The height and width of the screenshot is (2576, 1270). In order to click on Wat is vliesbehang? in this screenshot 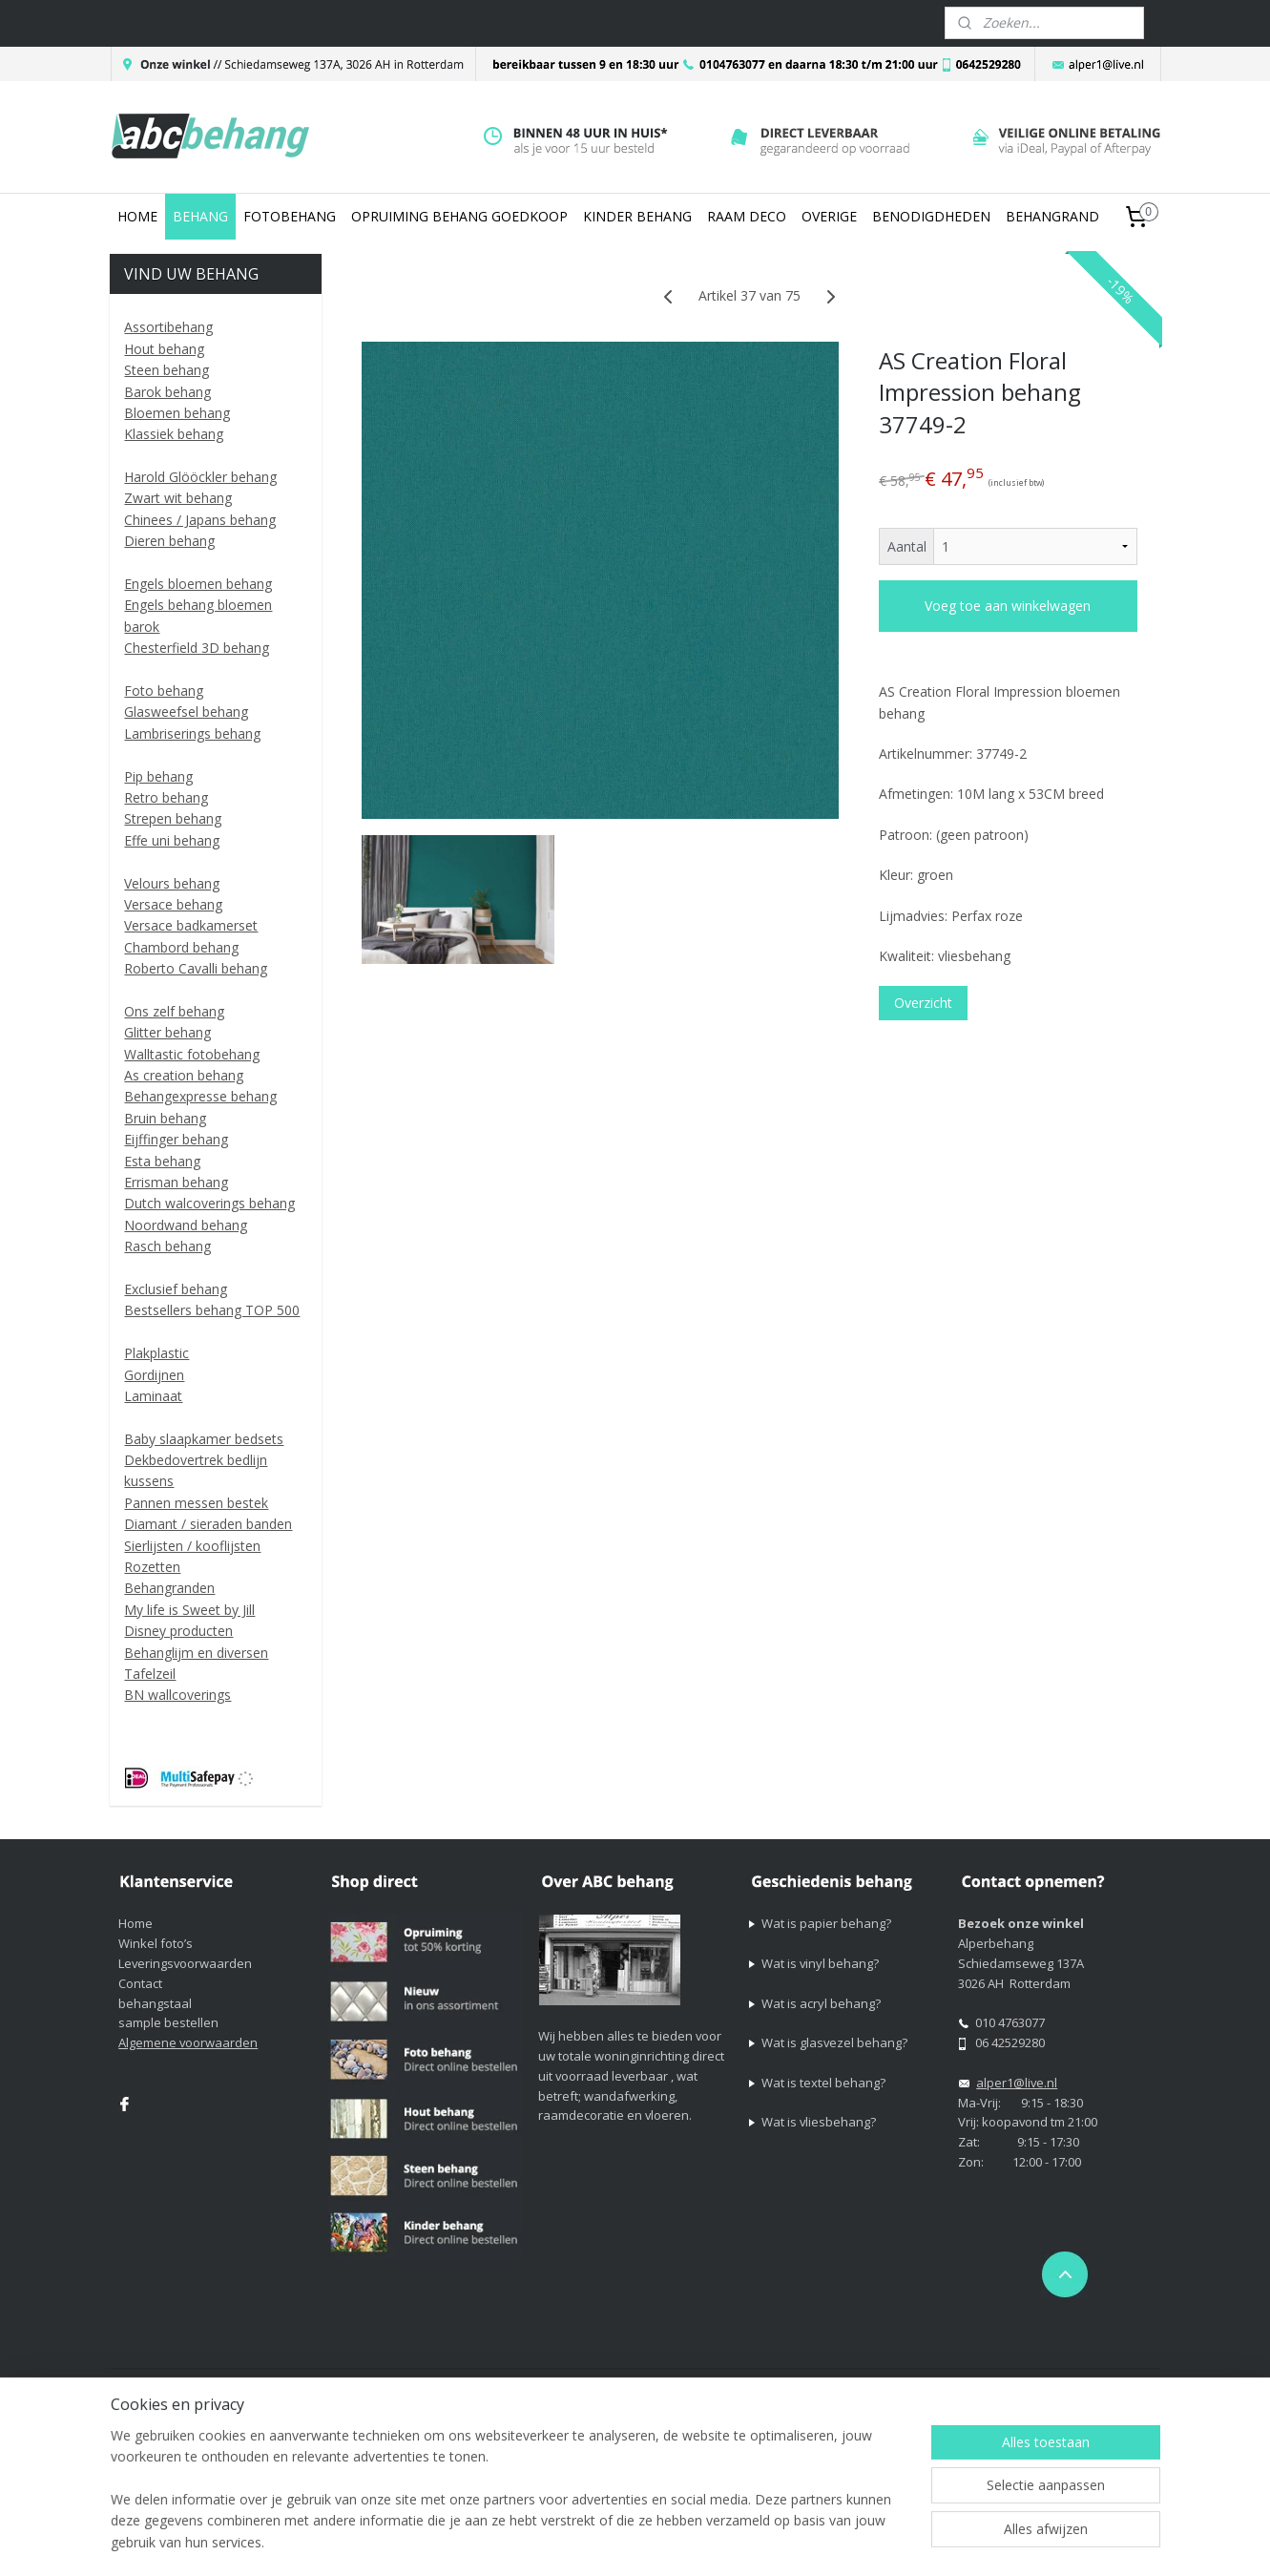, I will do `click(818, 2121)`.